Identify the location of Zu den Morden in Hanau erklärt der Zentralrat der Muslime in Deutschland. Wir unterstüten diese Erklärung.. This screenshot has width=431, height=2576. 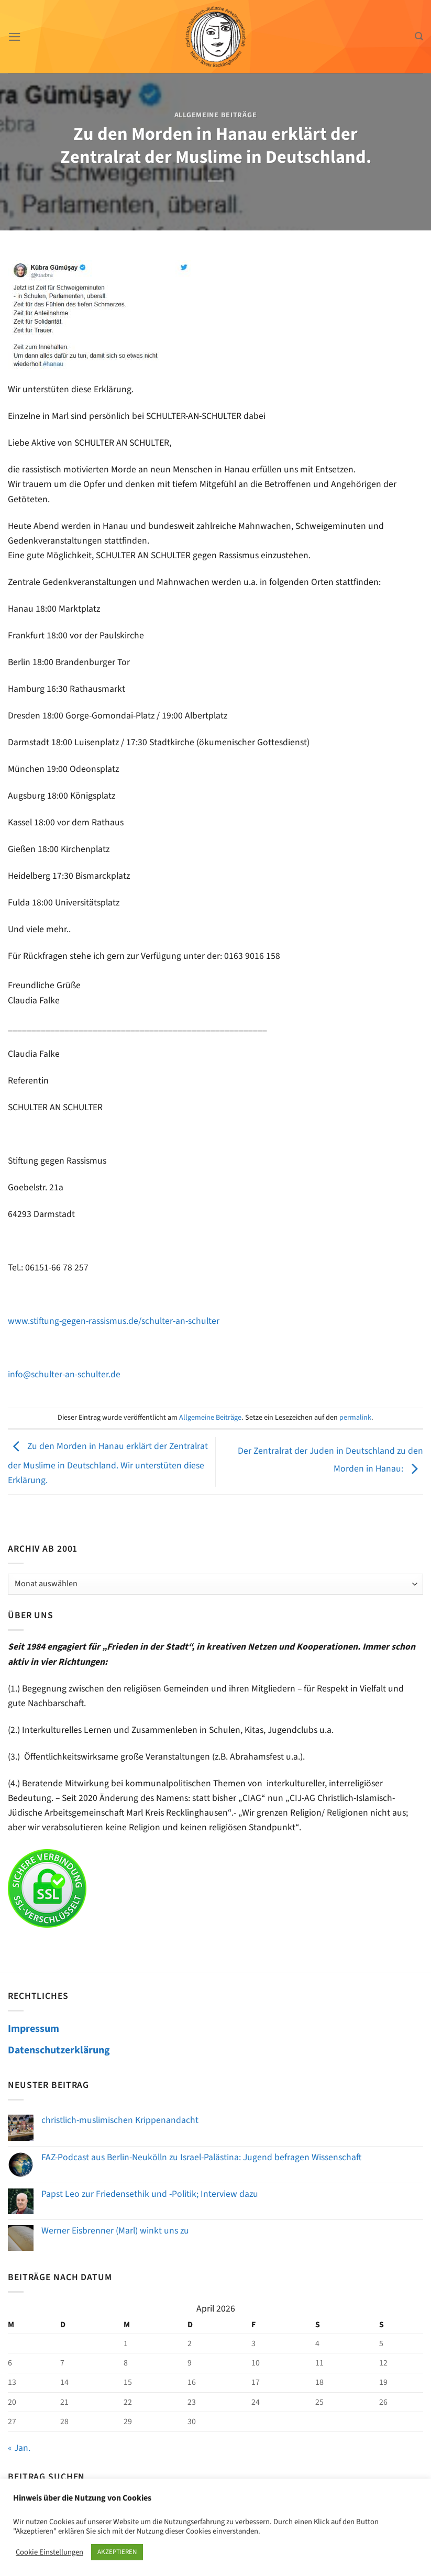
(108, 1463).